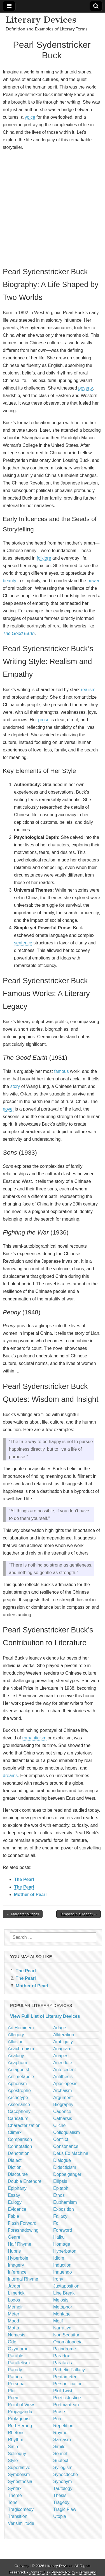 Image resolution: width=105 pixels, height=2576 pixels. Describe the element at coordinates (60, 2432) in the screenshot. I see `Rhyme` at that location.